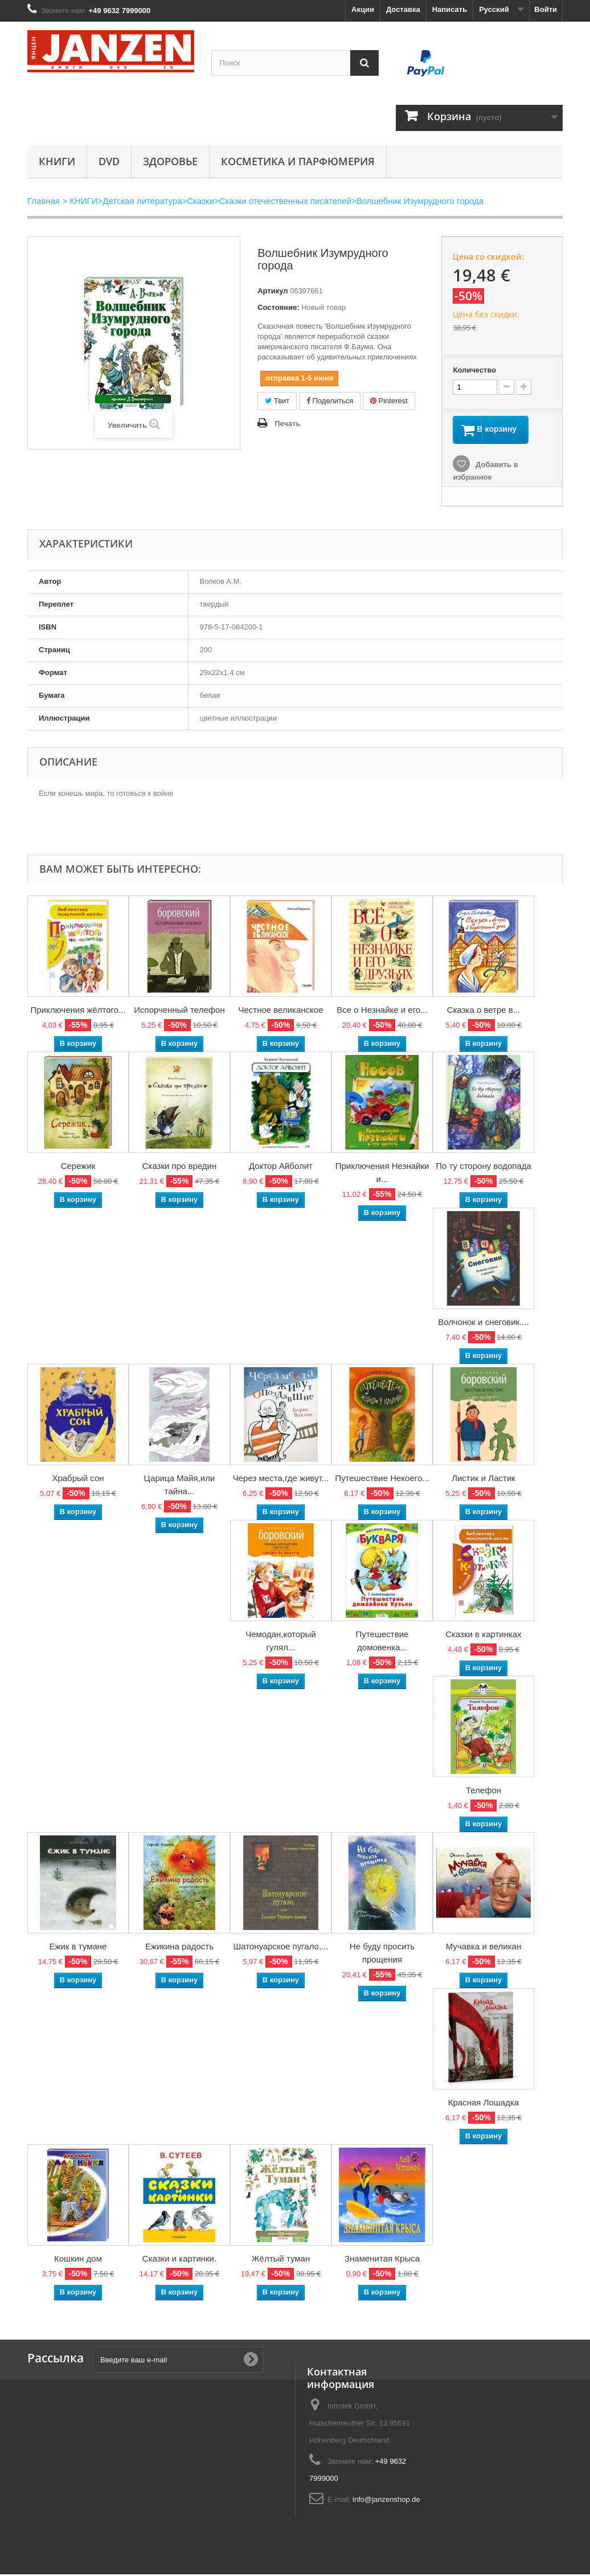 This screenshot has height=2576, width=590. Describe the element at coordinates (170, 161) in the screenshot. I see `Здоровье` at that location.